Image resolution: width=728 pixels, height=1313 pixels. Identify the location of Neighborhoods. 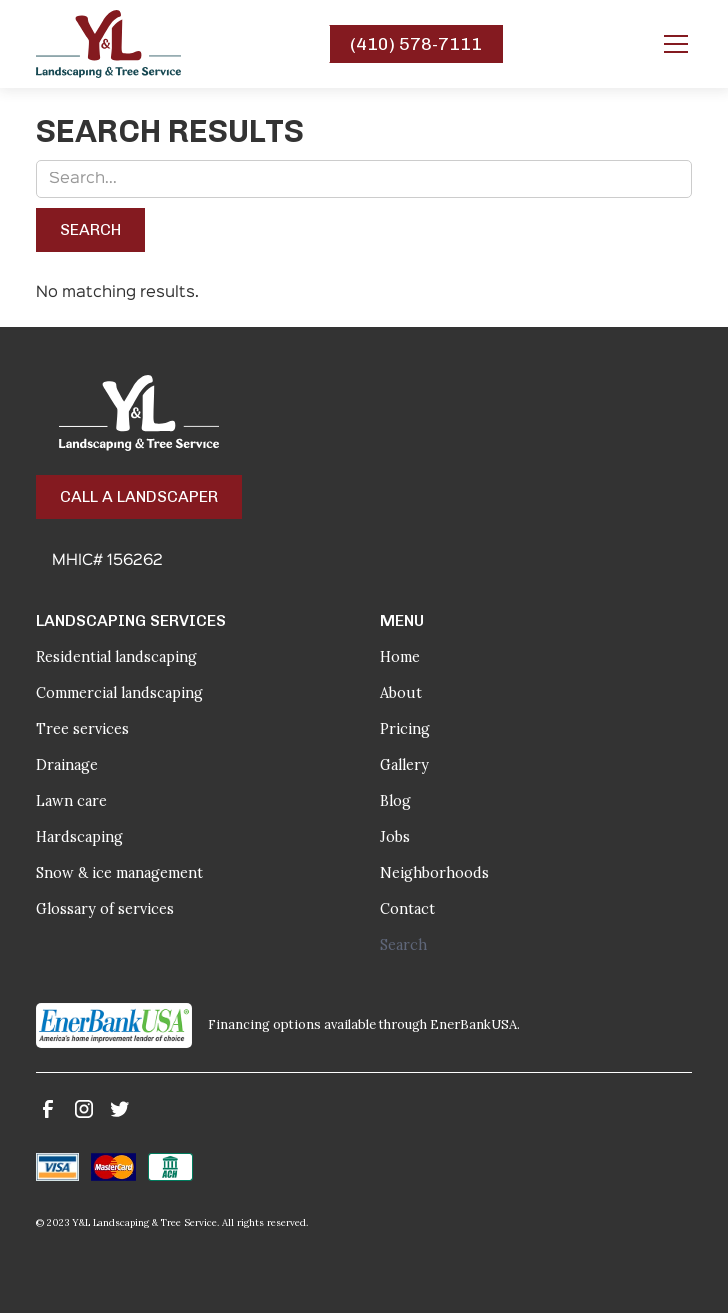
(434, 873).